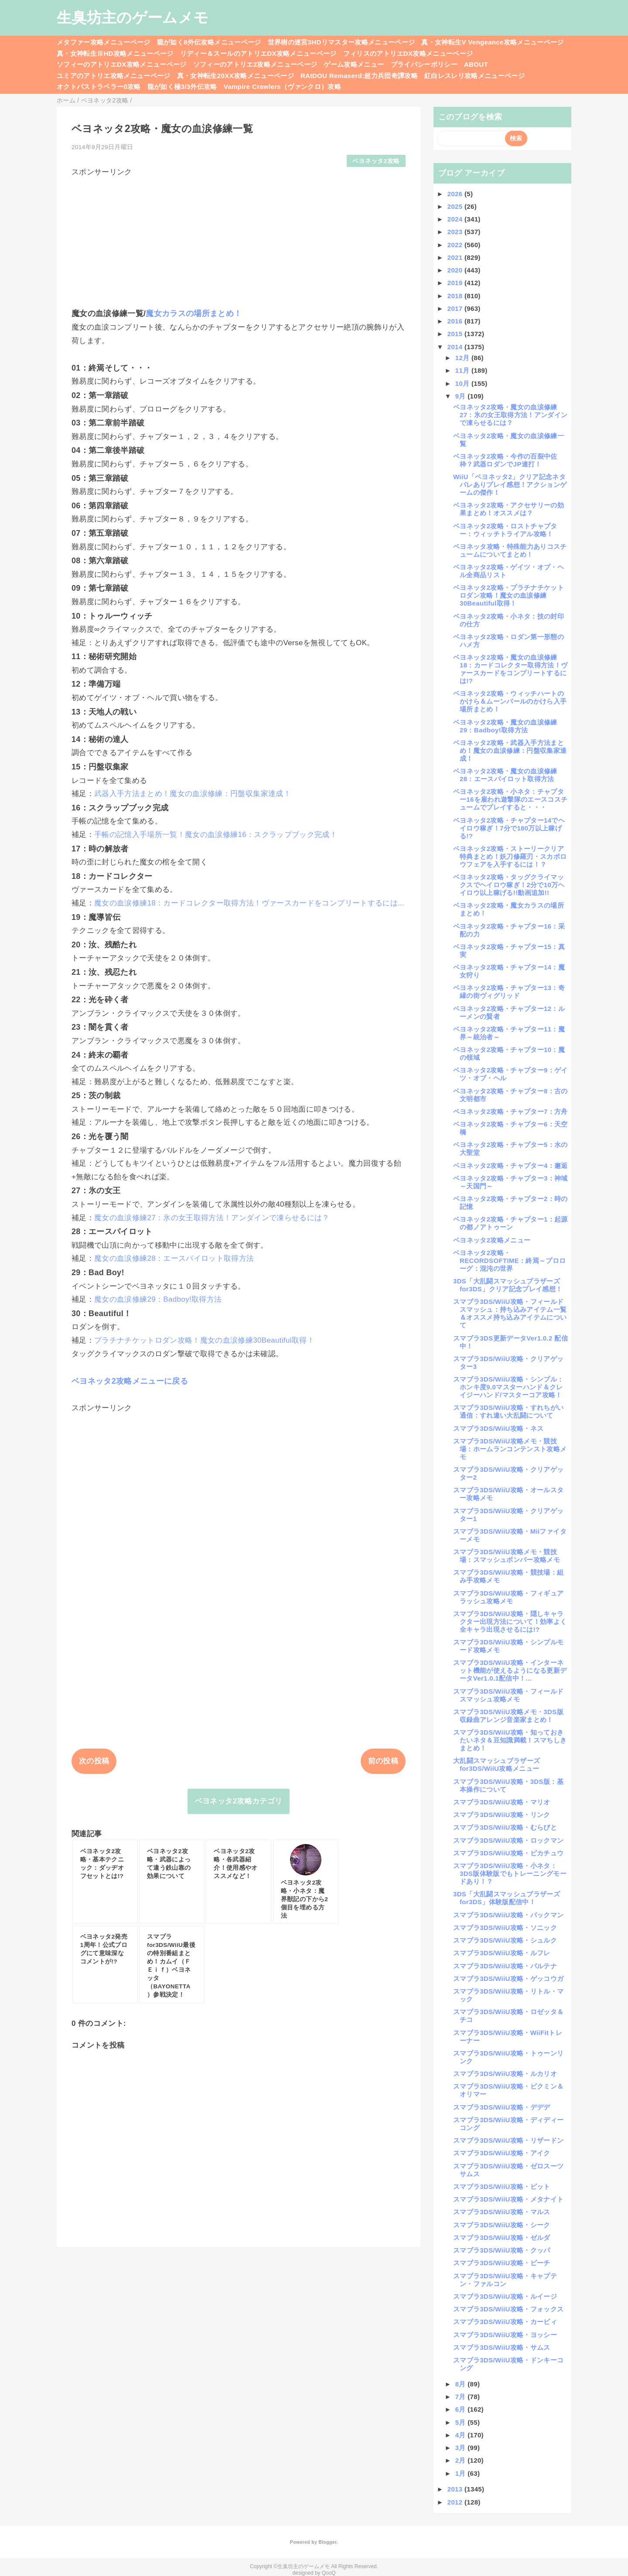 The width and height of the screenshot is (628, 2576). Describe the element at coordinates (455, 282) in the screenshot. I see `2019` at that location.